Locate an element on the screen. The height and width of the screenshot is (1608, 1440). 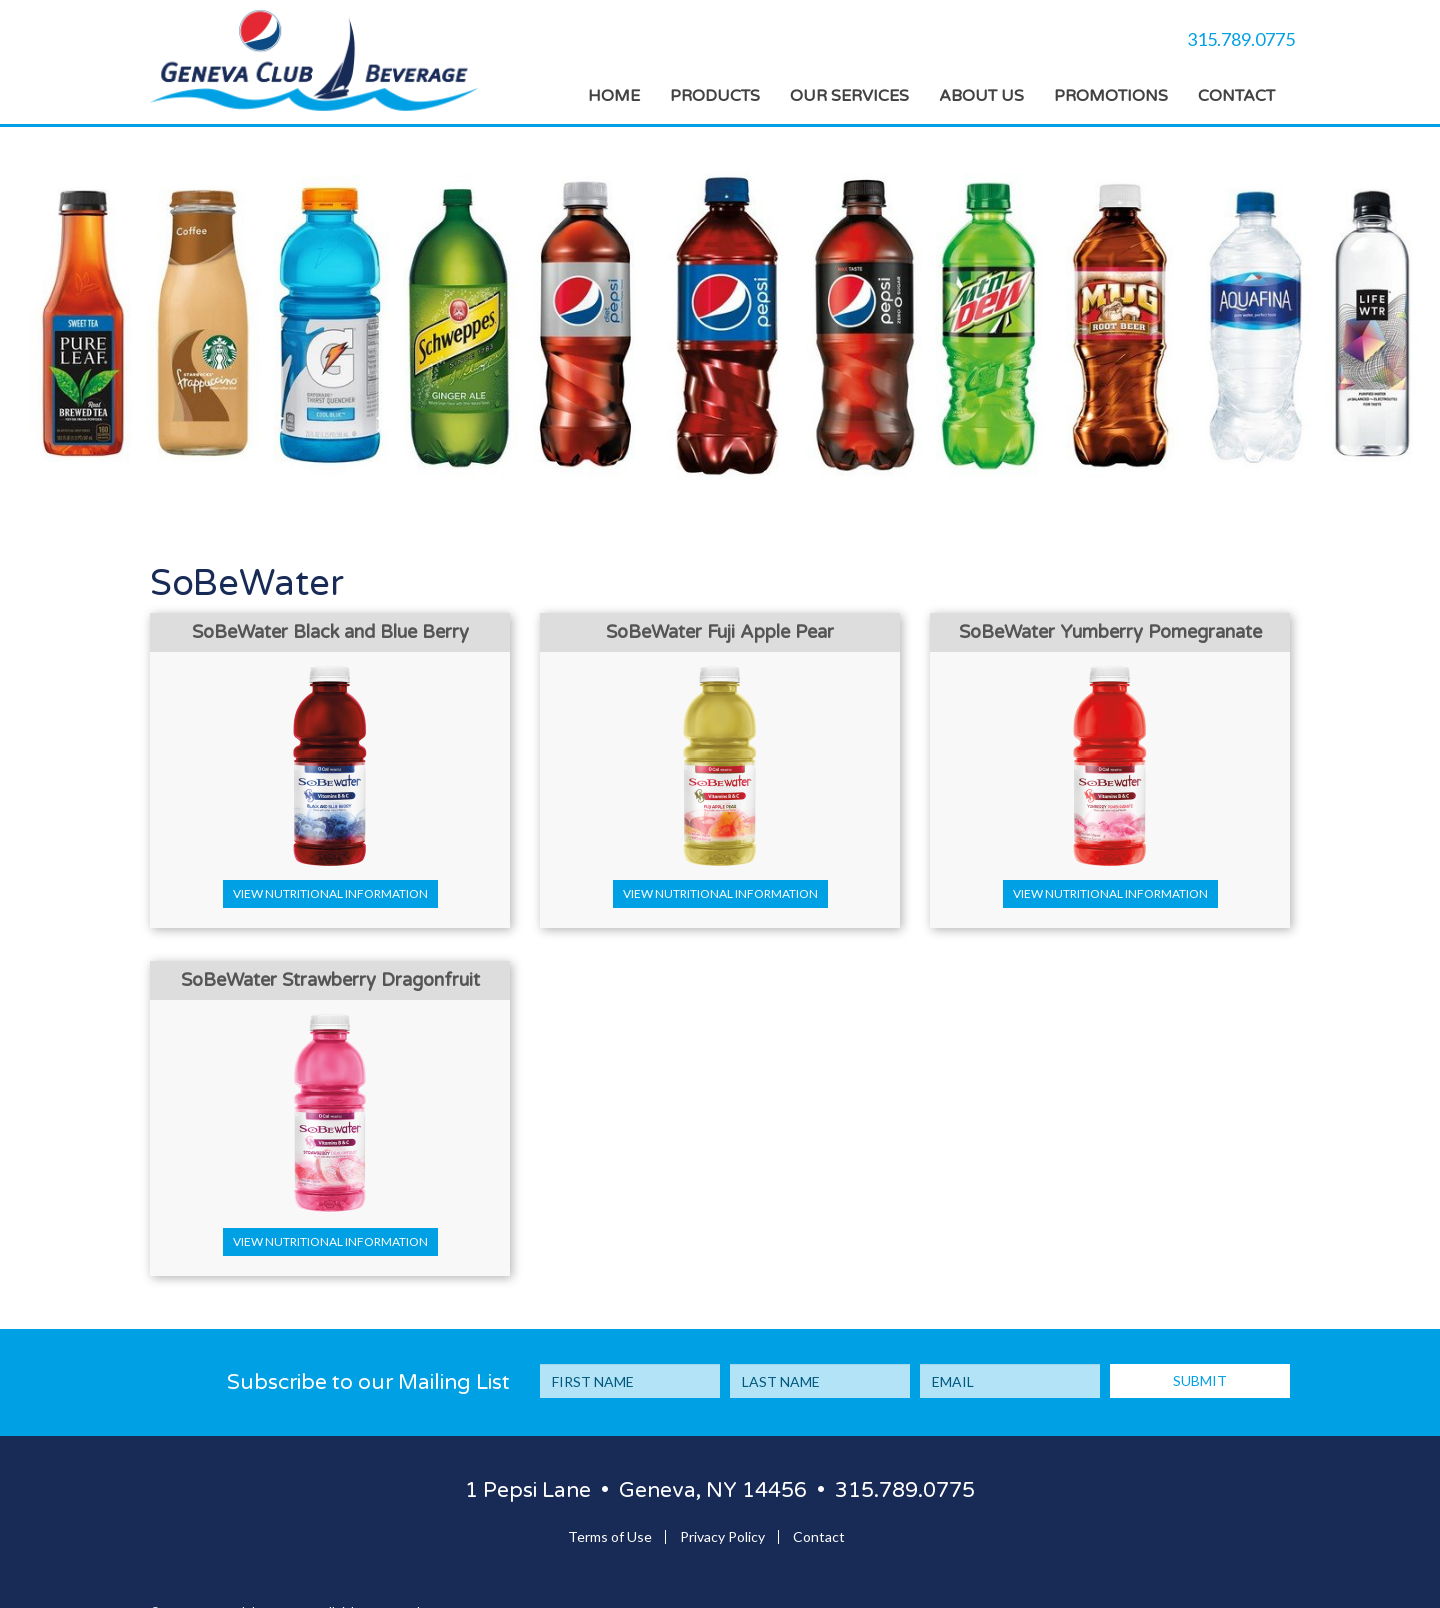
Promotions is located at coordinates (1111, 96).